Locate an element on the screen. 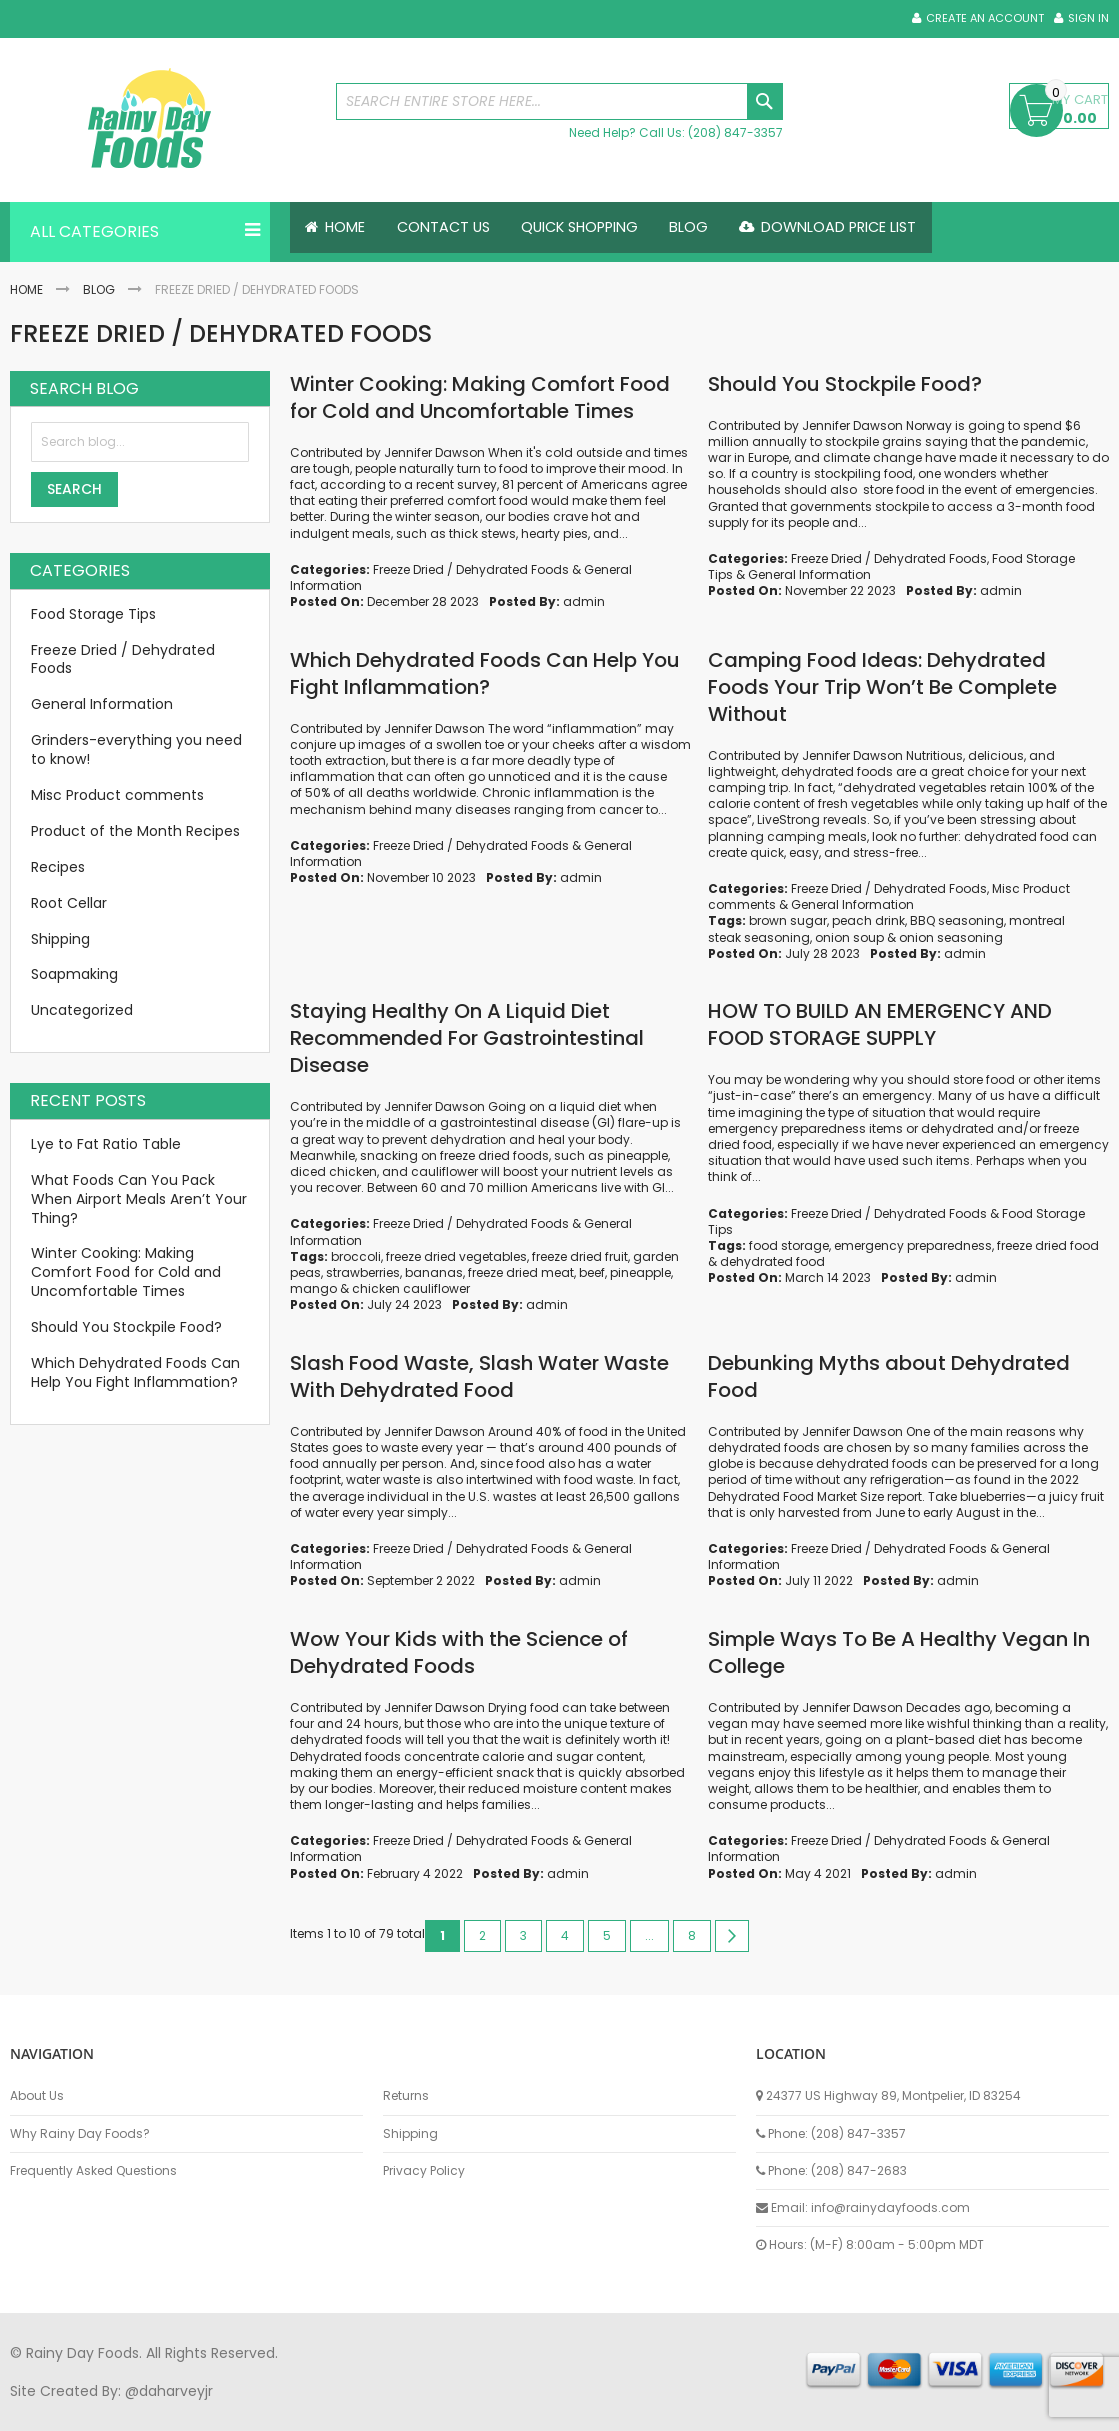  BBQ seasoning is located at coordinates (957, 920).